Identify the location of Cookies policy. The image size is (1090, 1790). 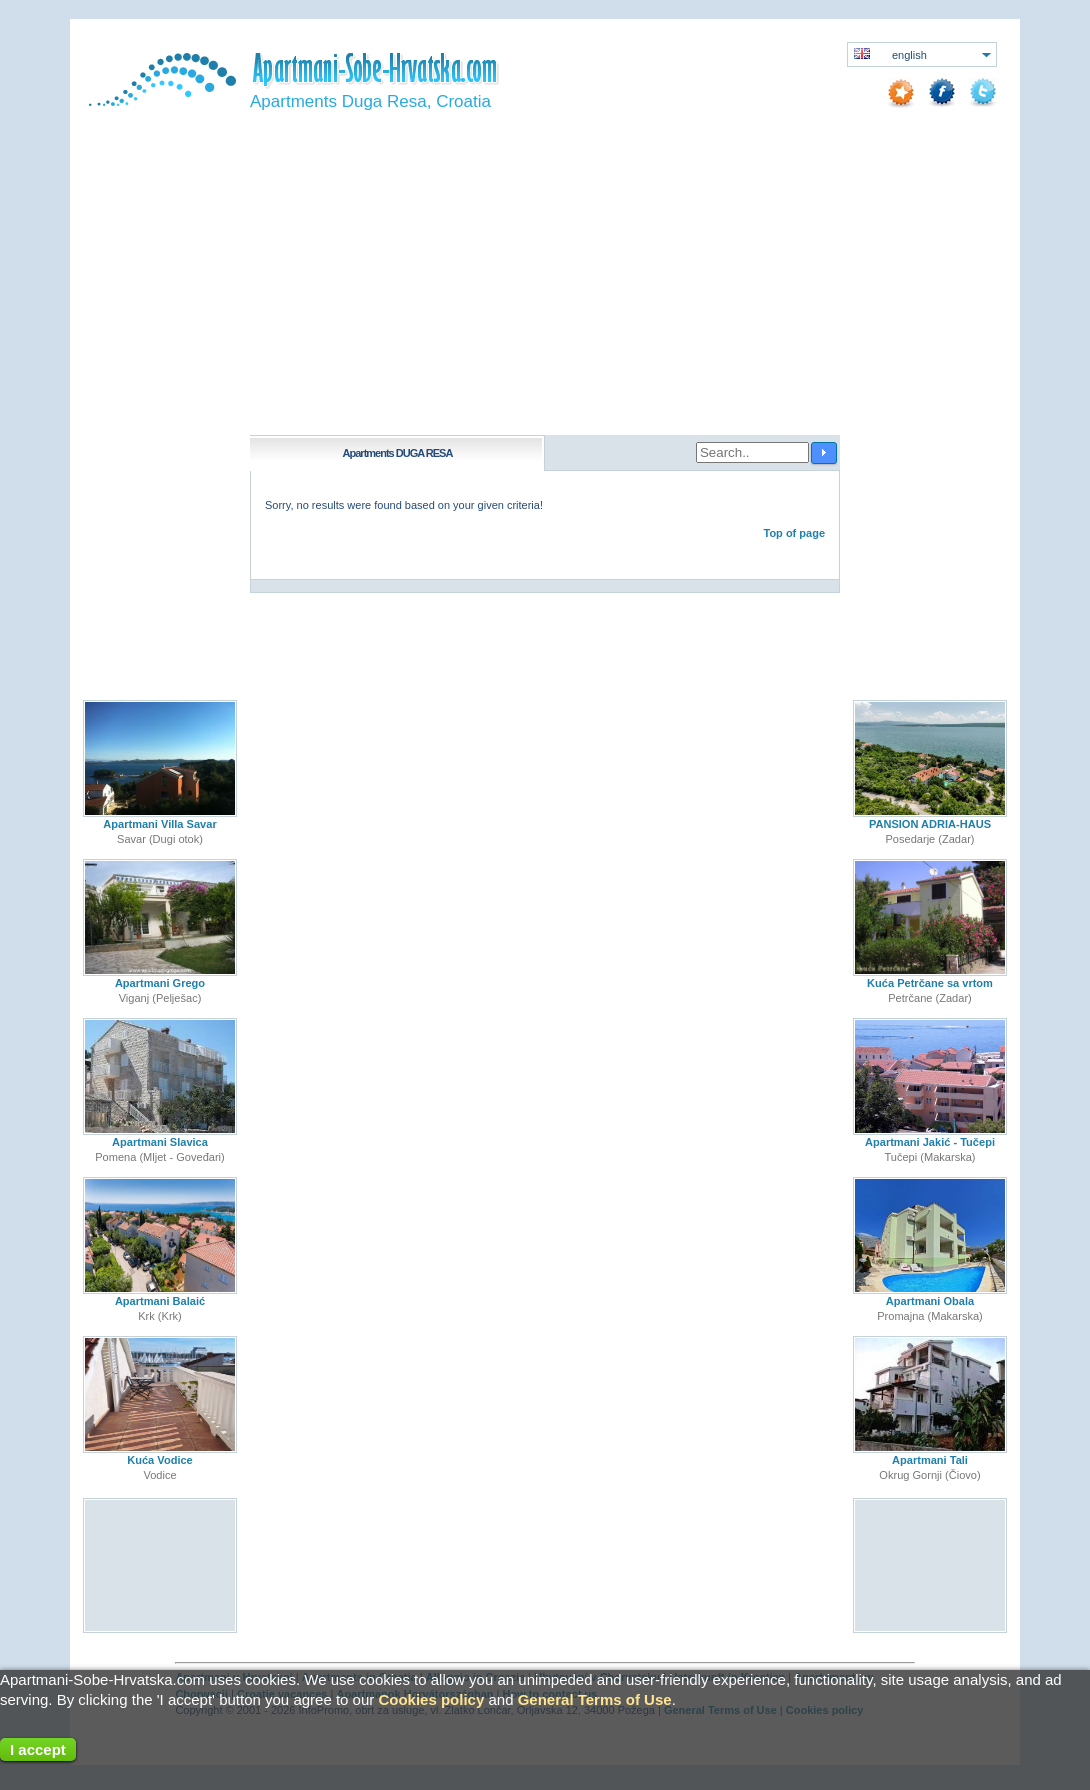
(431, 1699).